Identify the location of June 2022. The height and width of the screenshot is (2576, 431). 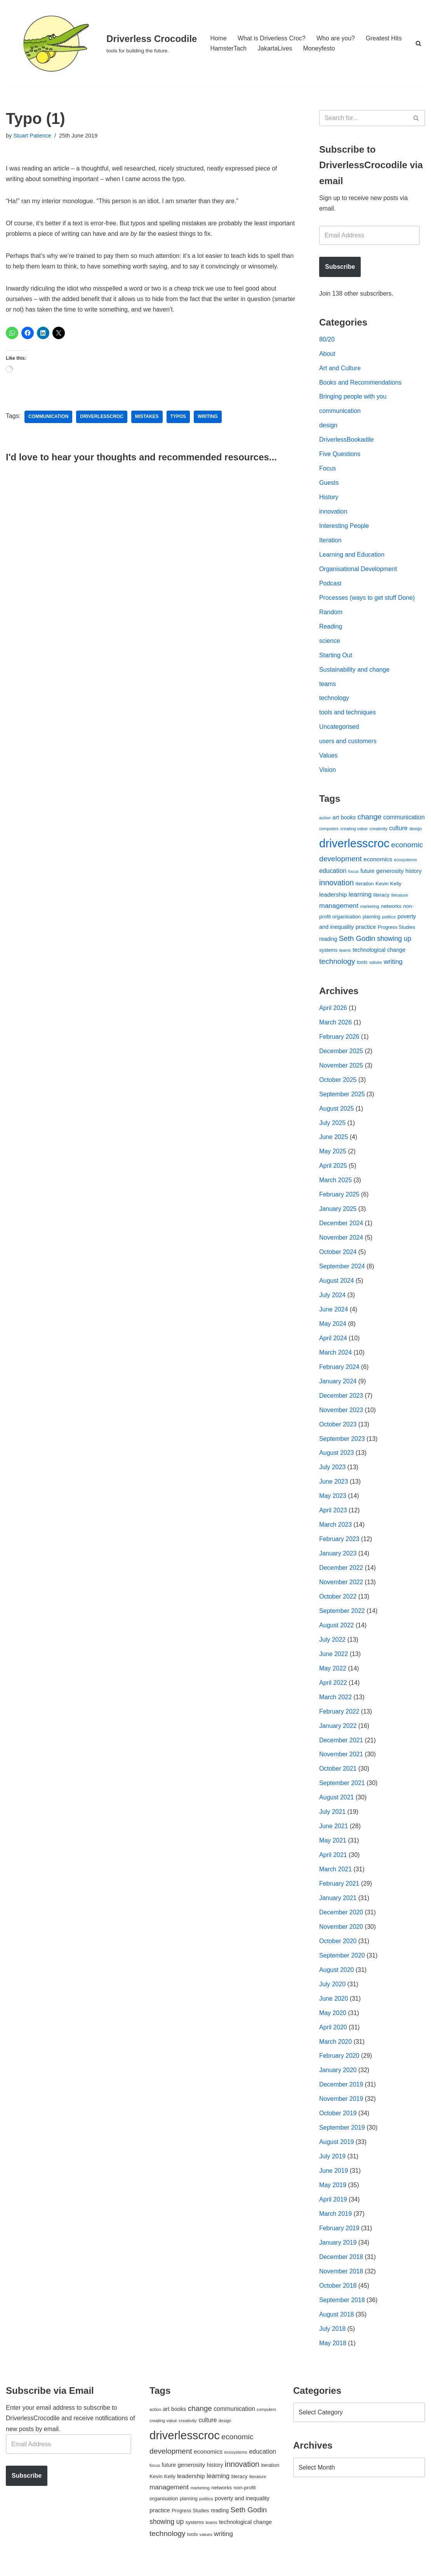
(333, 1663).